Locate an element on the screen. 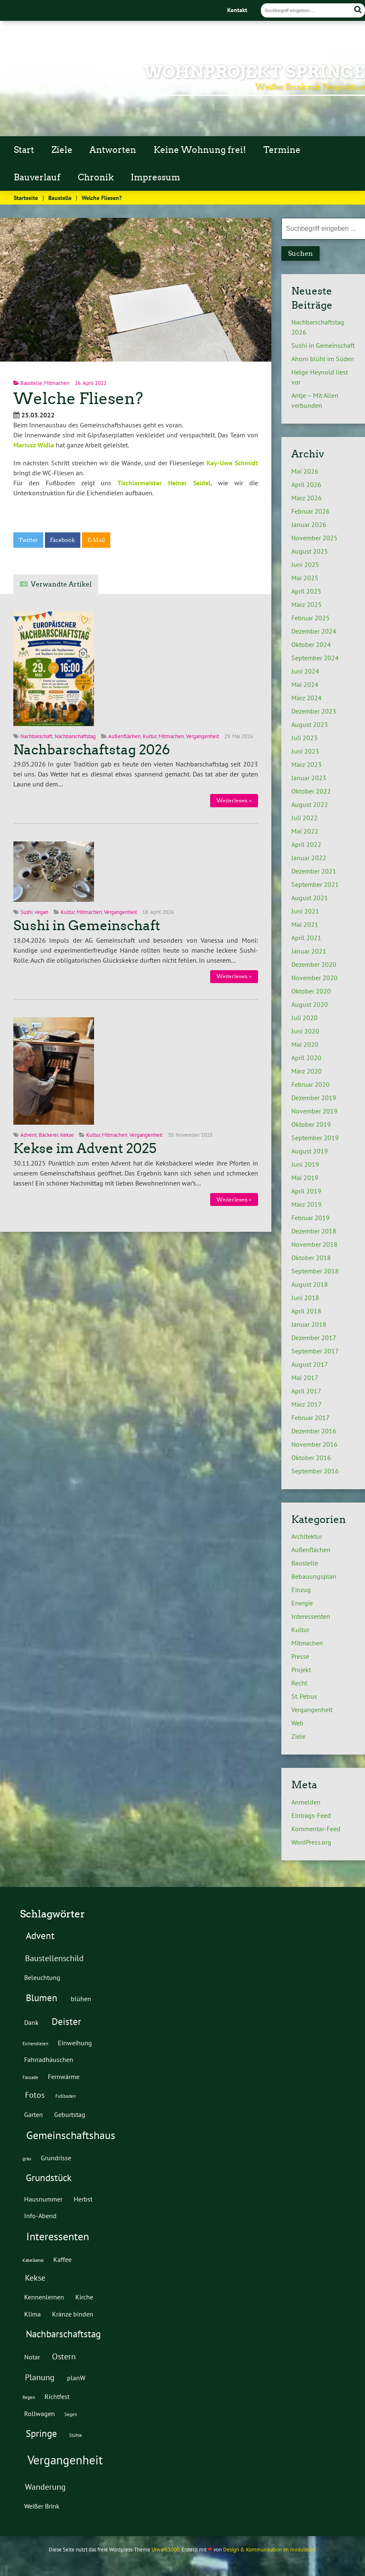  Februar 2020 is located at coordinates (310, 1084).